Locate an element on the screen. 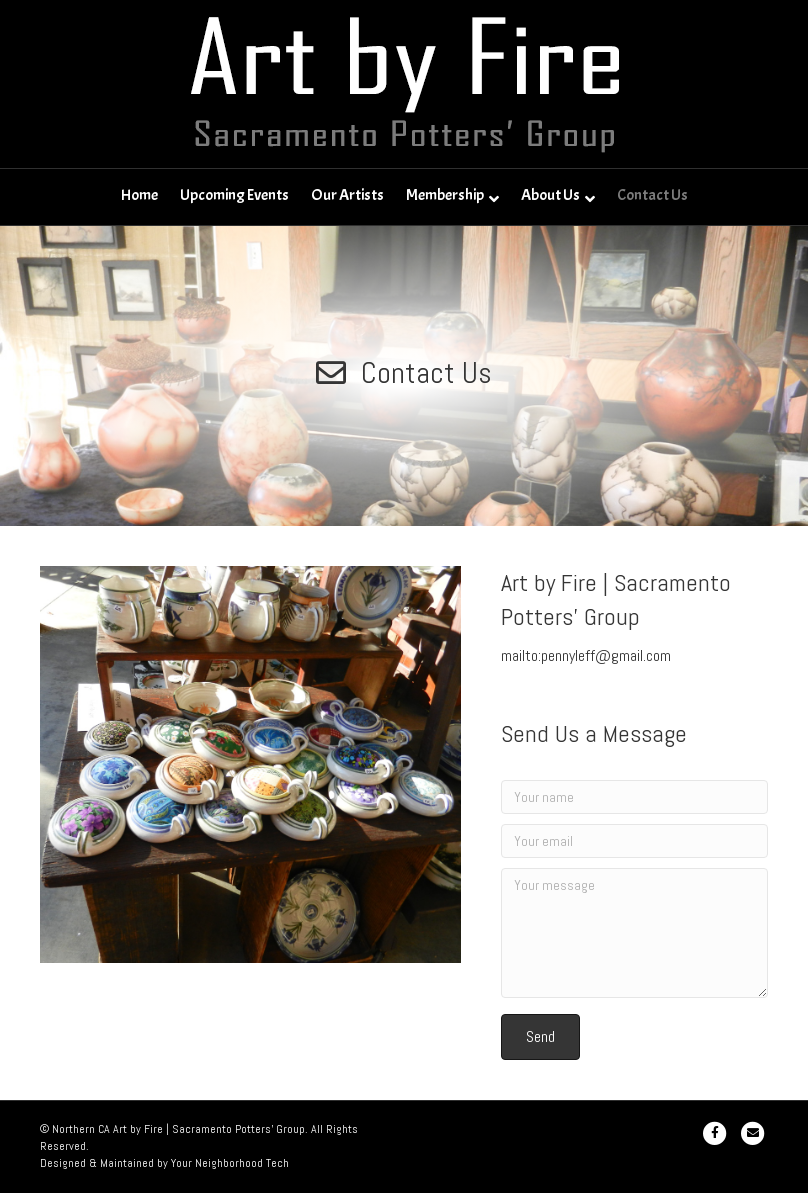 The height and width of the screenshot is (1193, 808). Contact Us is located at coordinates (652, 195).